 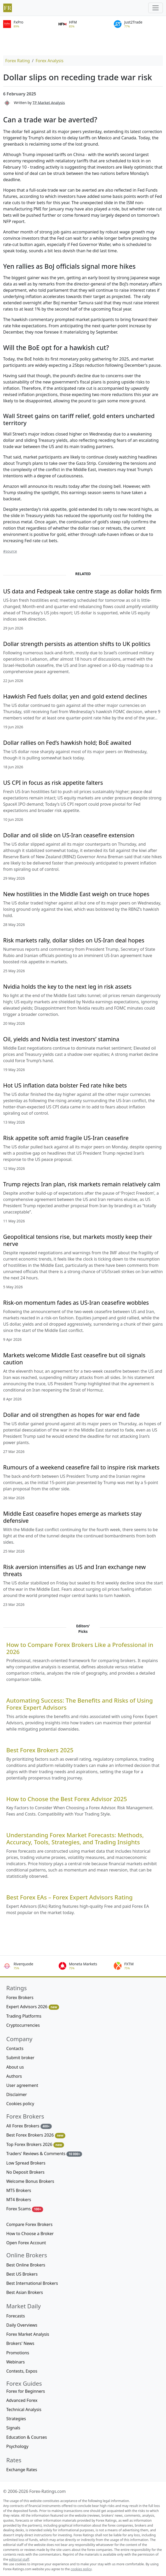 What do you see at coordinates (67, 742) in the screenshot?
I see `Dollar rallies on Fed’s hawkish hold; BoE awaited` at bounding box center [67, 742].